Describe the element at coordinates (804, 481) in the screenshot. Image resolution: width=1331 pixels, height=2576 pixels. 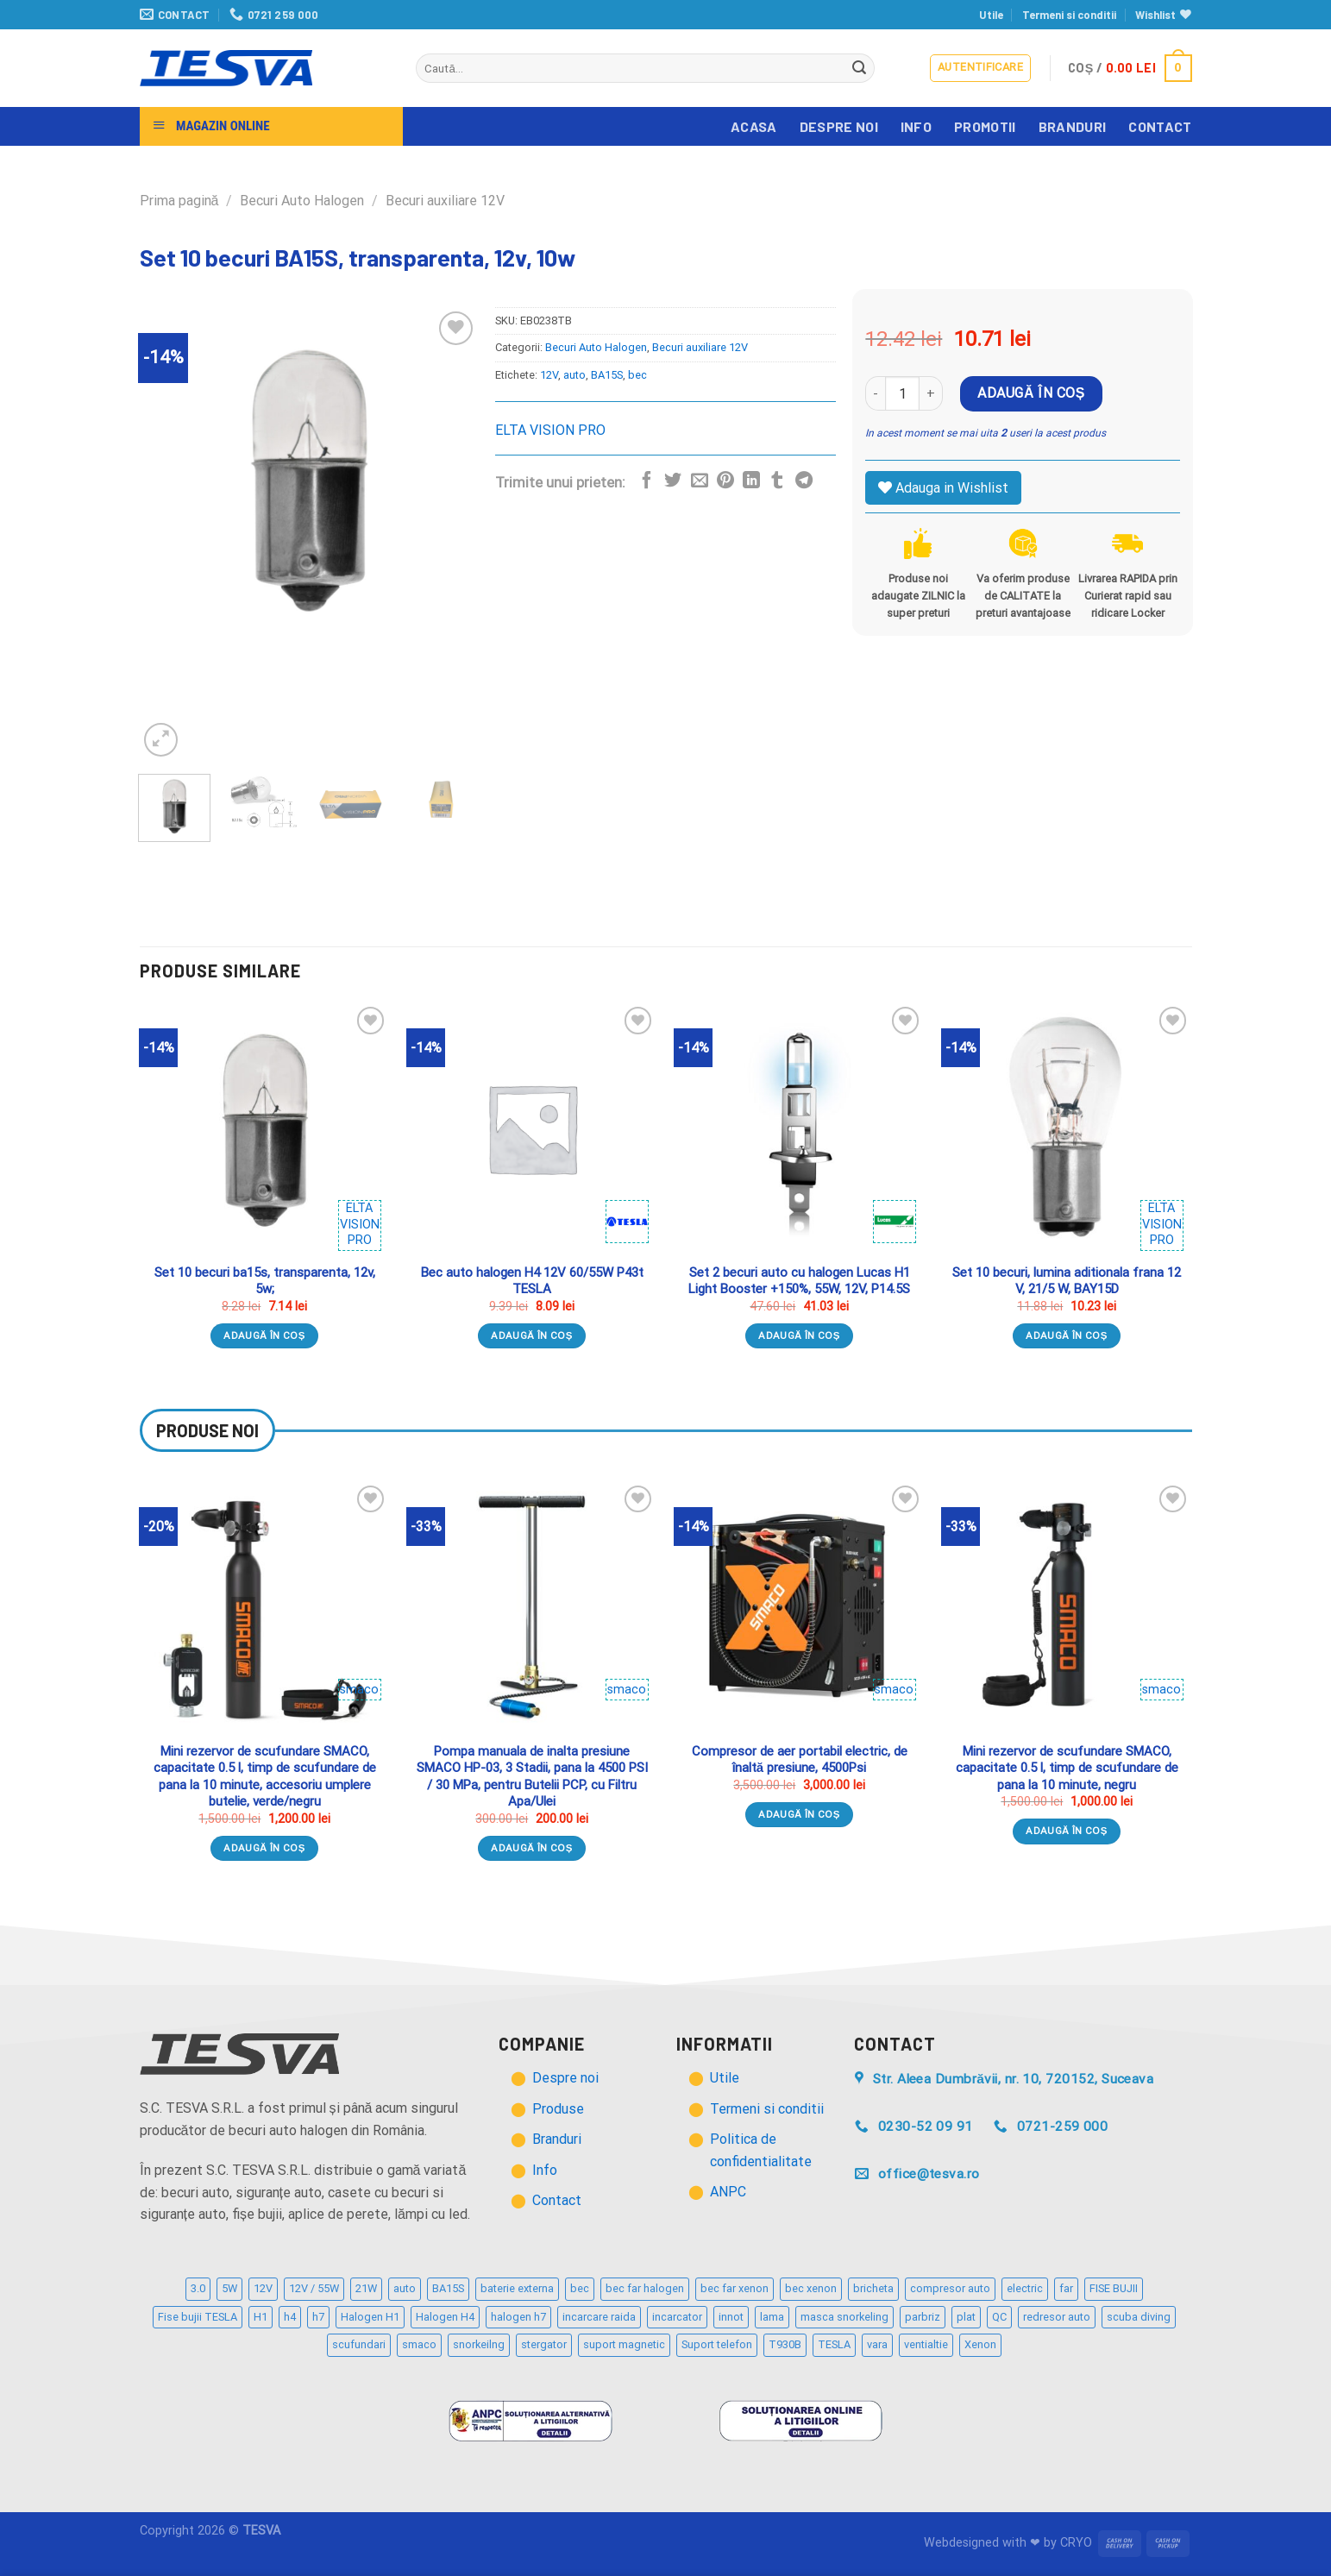
I see `[Distribuie pe Telegram]` at that location.